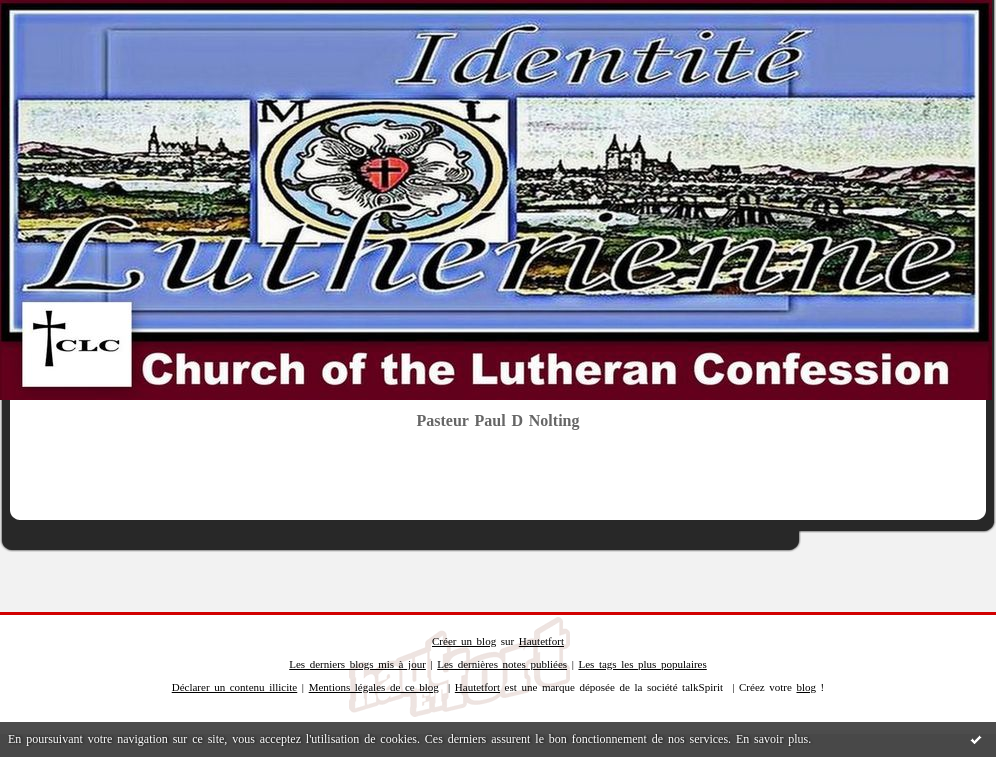 This screenshot has height=757, width=996. What do you see at coordinates (357, 664) in the screenshot?
I see `Les derniers blogs mis à jour` at bounding box center [357, 664].